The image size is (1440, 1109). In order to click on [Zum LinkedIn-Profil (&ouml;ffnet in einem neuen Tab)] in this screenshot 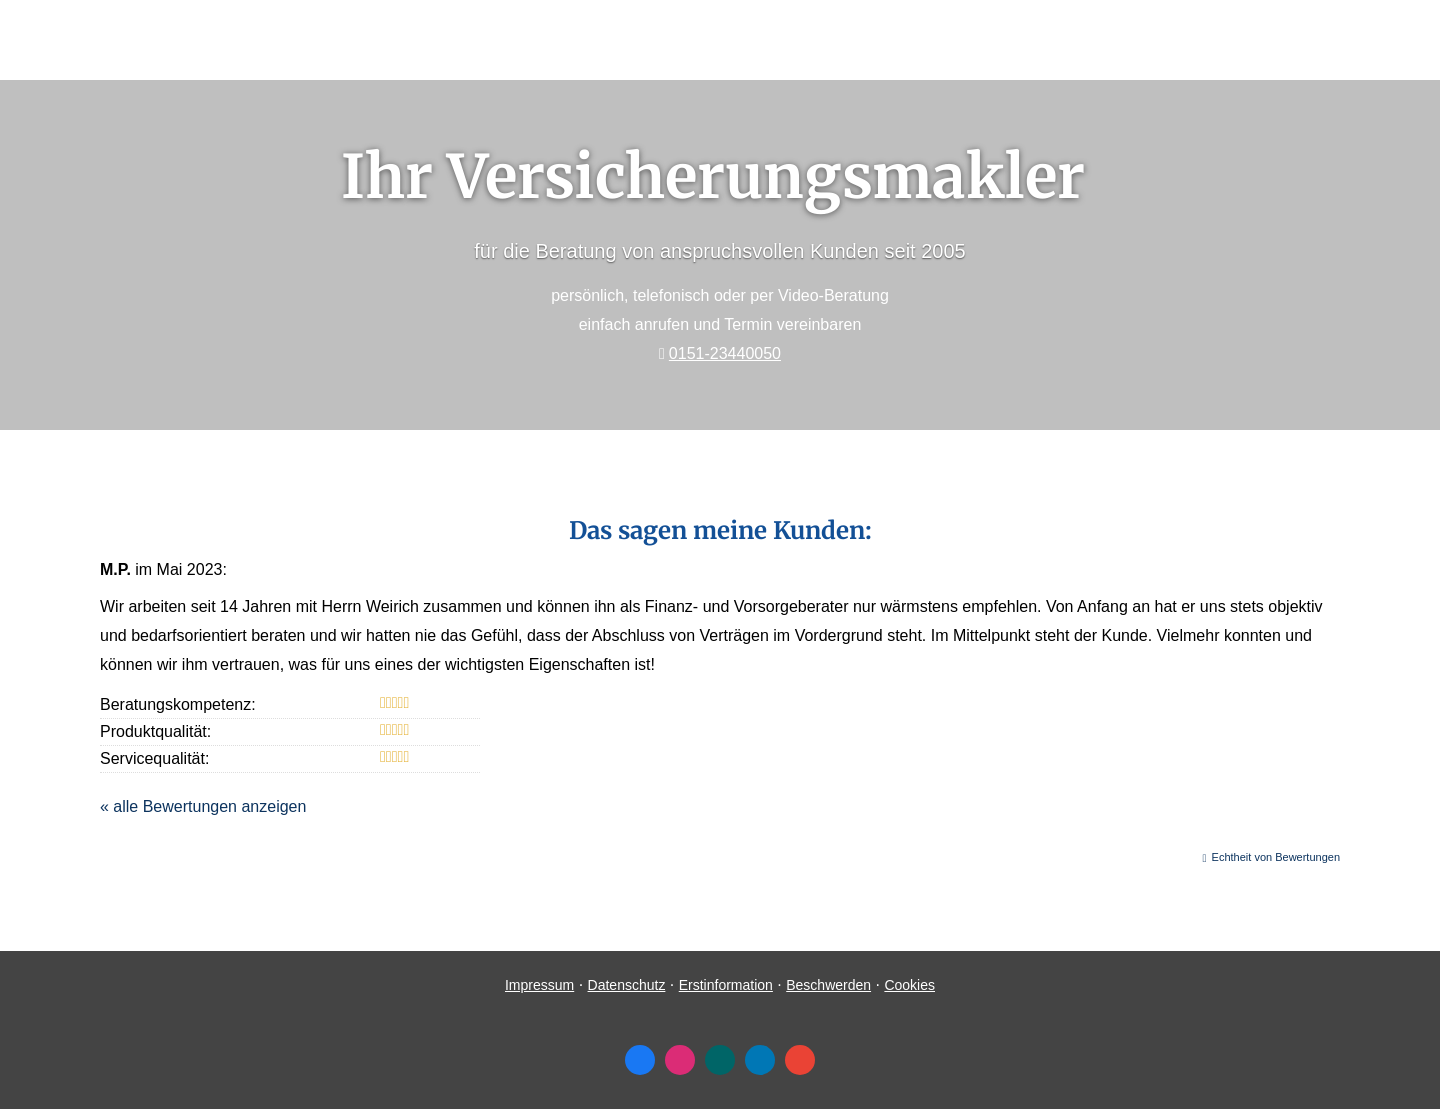, I will do `click(760, 1060)`.